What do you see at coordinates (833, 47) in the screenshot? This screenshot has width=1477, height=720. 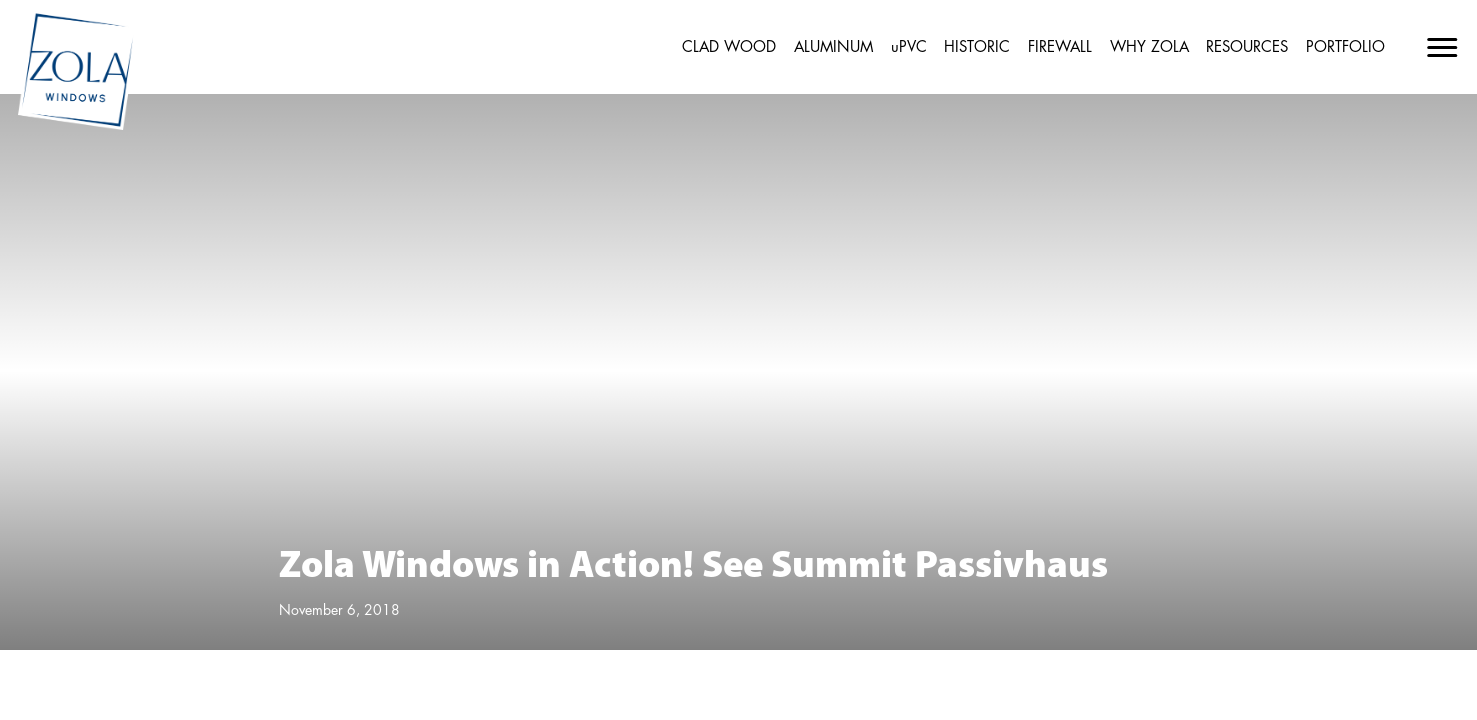 I see `ALUMINUM` at bounding box center [833, 47].